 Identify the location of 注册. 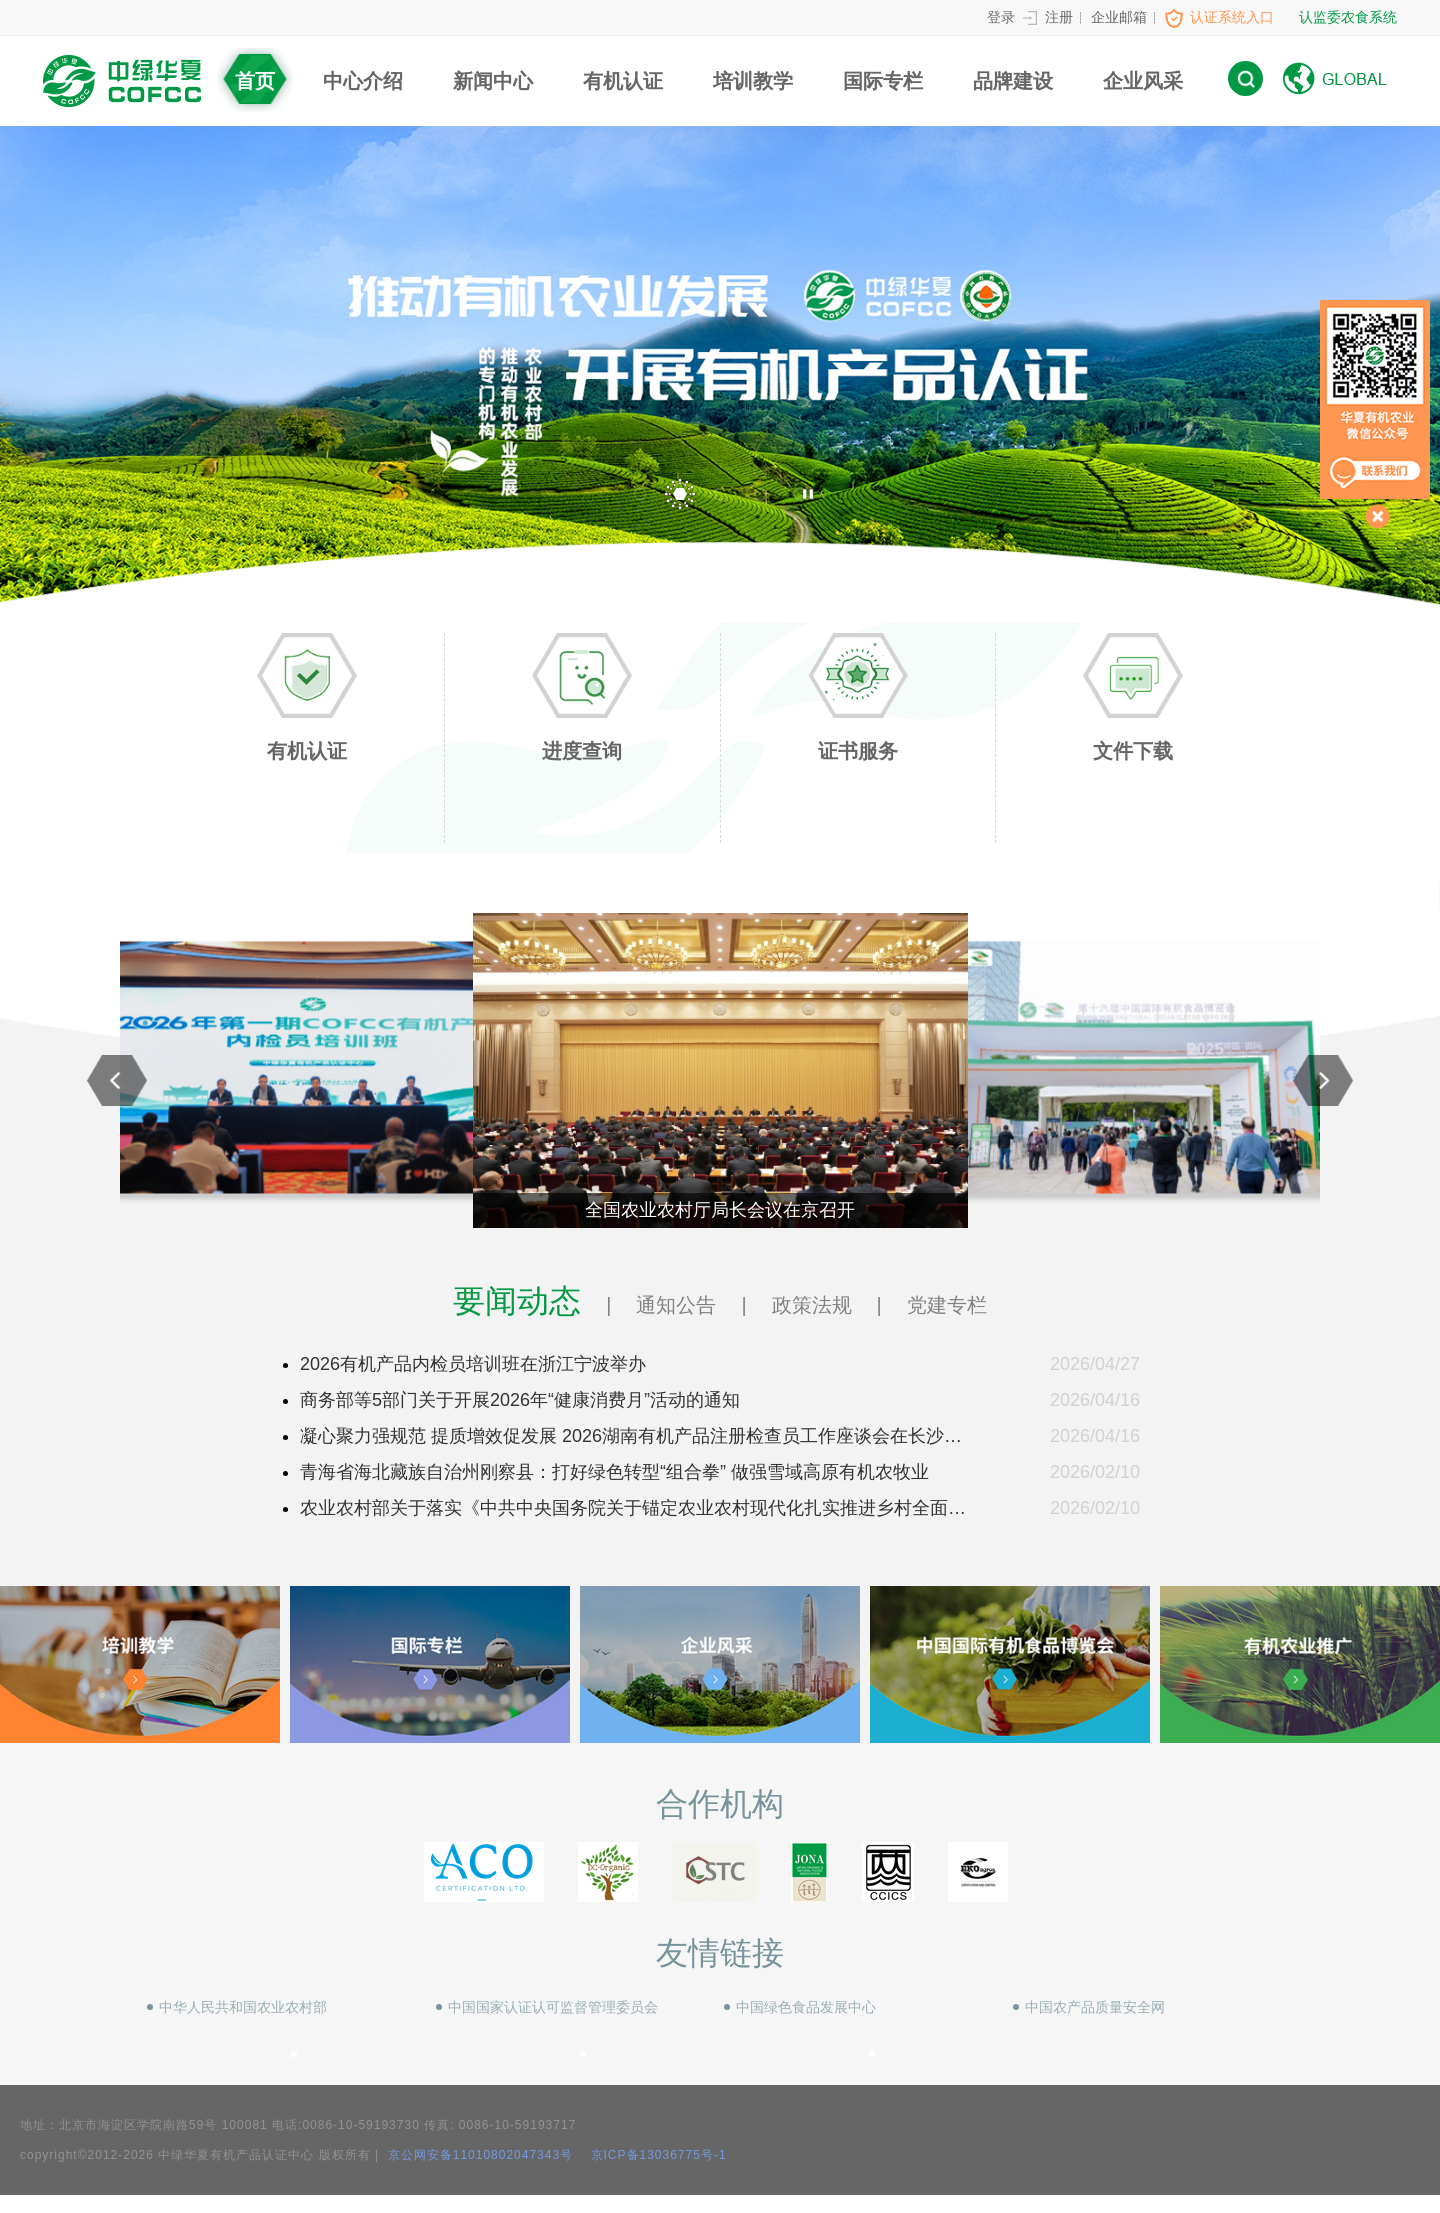
(1059, 17).